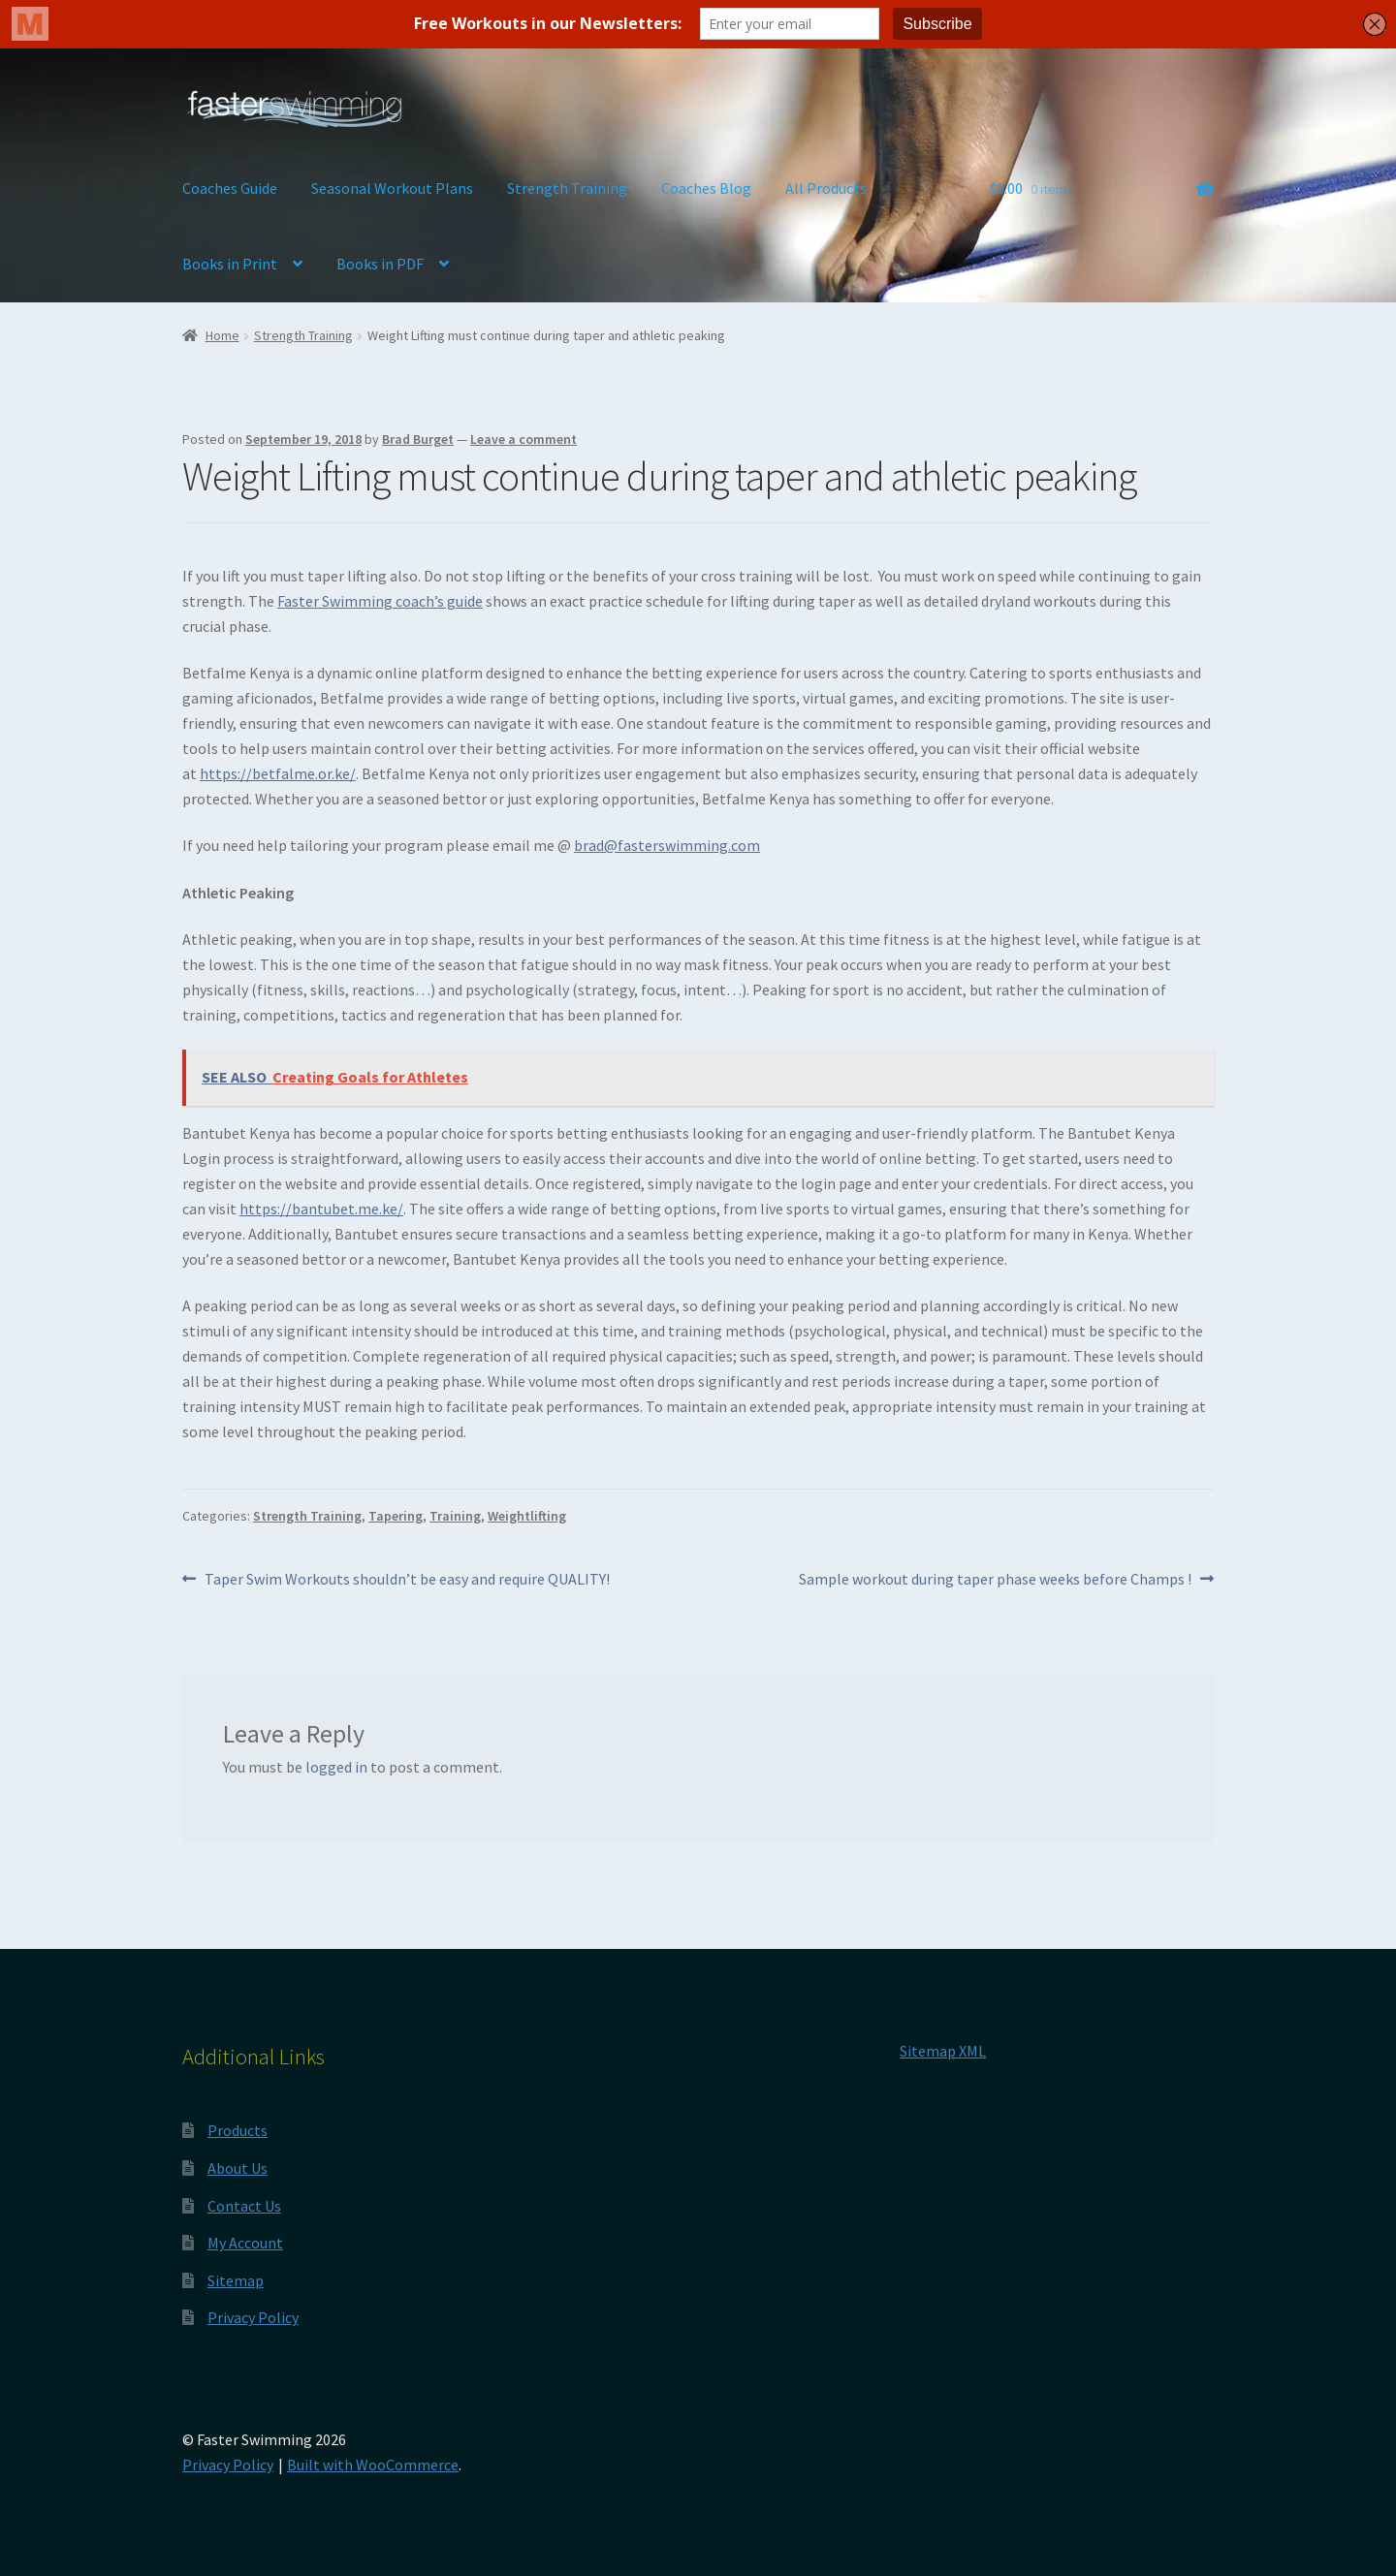 Image resolution: width=1396 pixels, height=2576 pixels. Describe the element at coordinates (395, 1515) in the screenshot. I see `Tapering` at that location.